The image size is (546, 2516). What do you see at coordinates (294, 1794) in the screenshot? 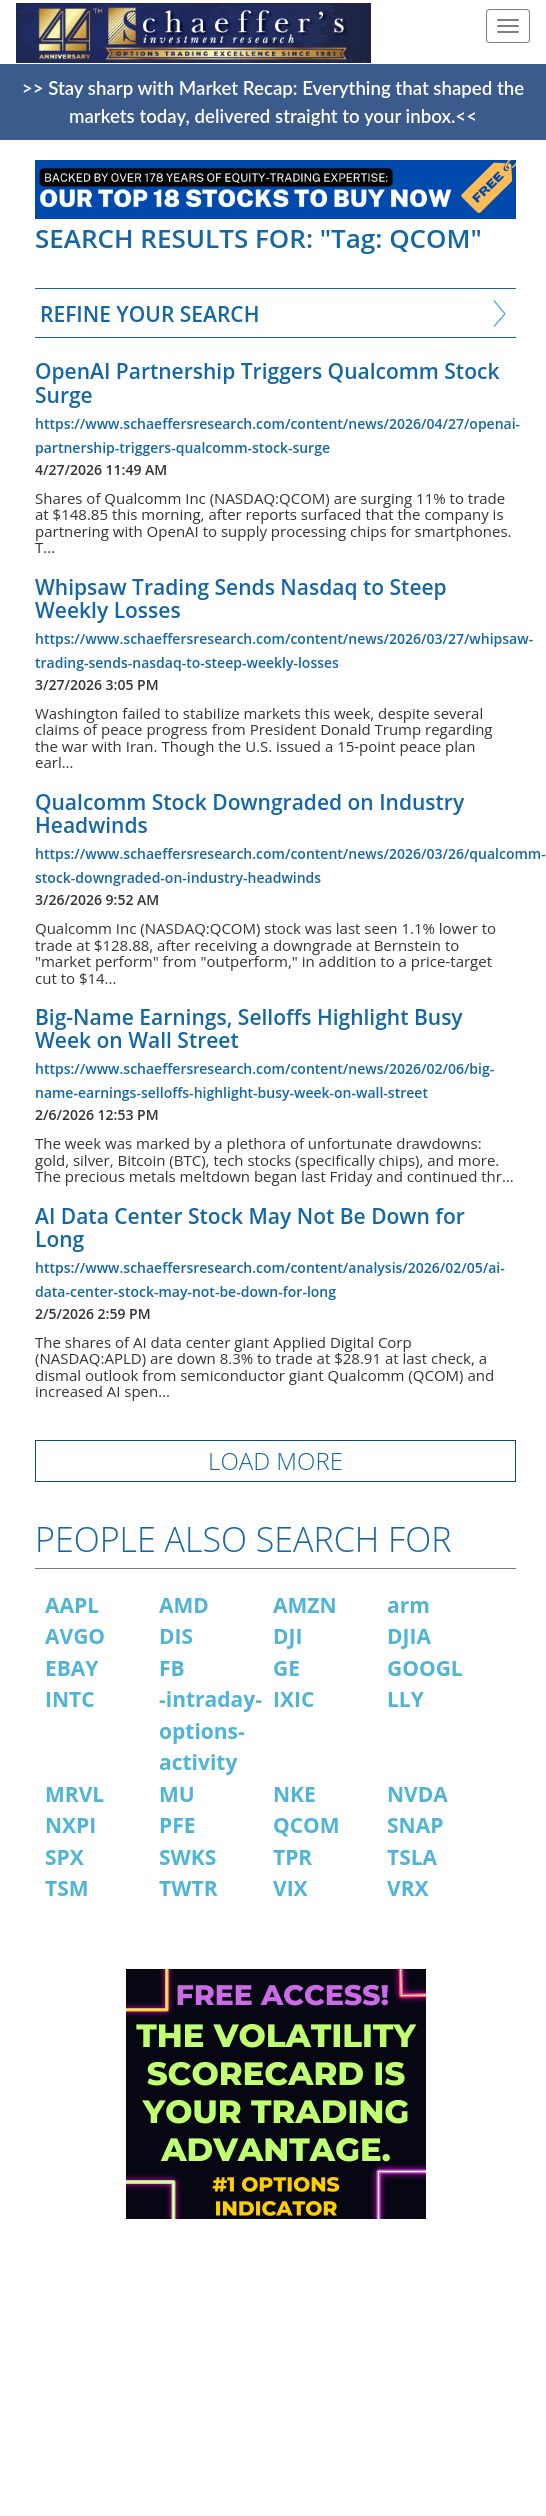
I see `NKE` at bounding box center [294, 1794].